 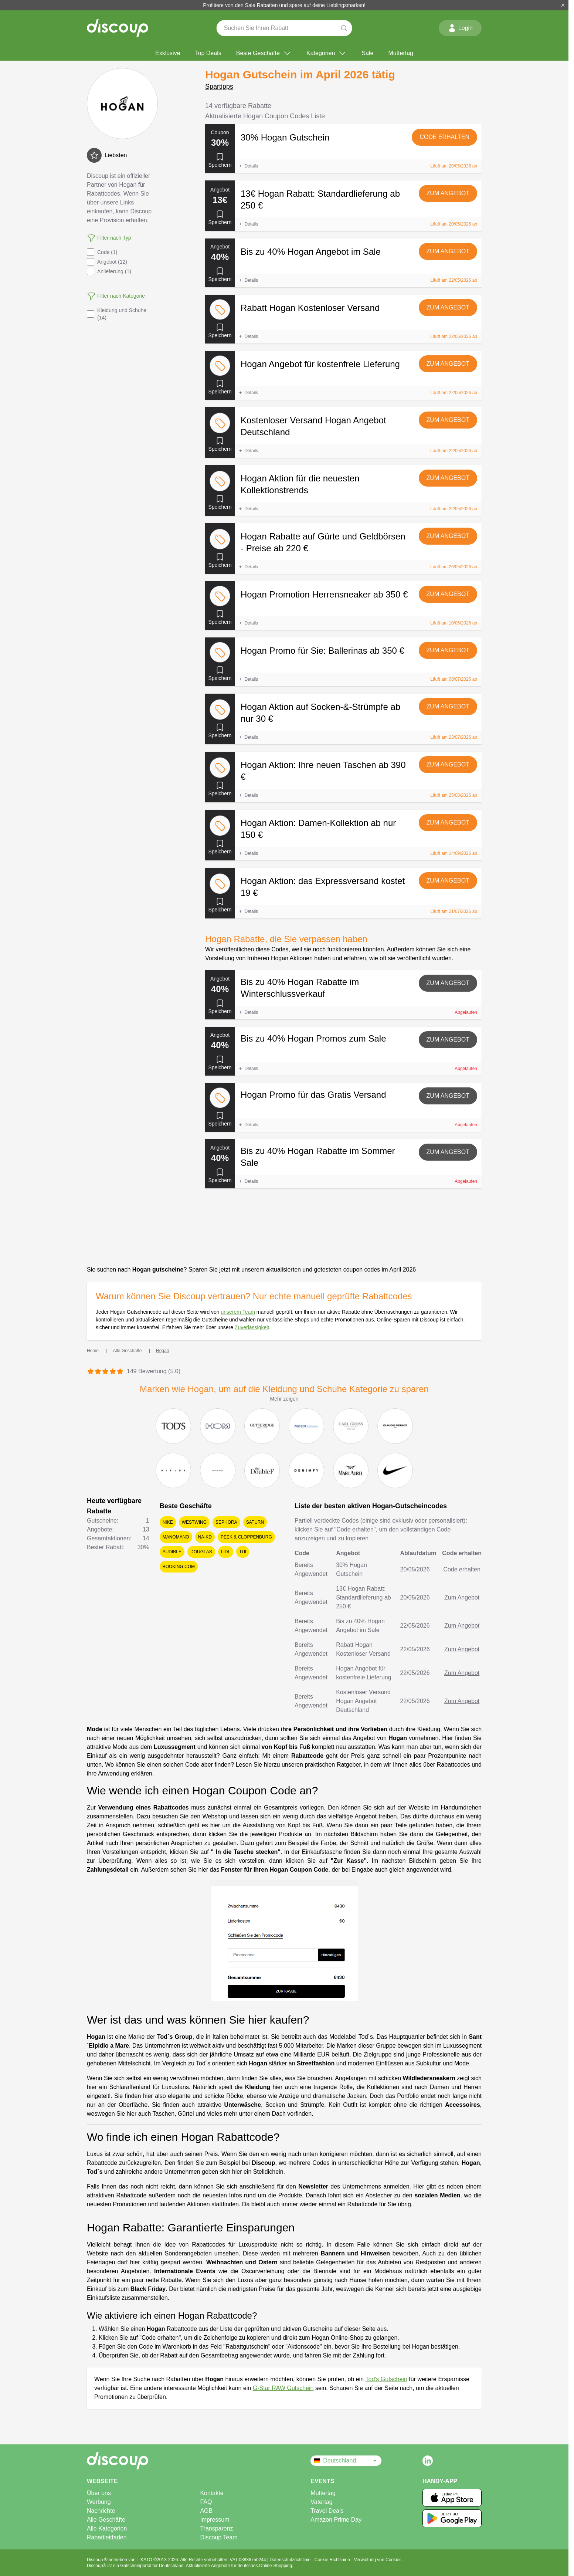 What do you see at coordinates (321, 2502) in the screenshot?
I see `Vatertag` at bounding box center [321, 2502].